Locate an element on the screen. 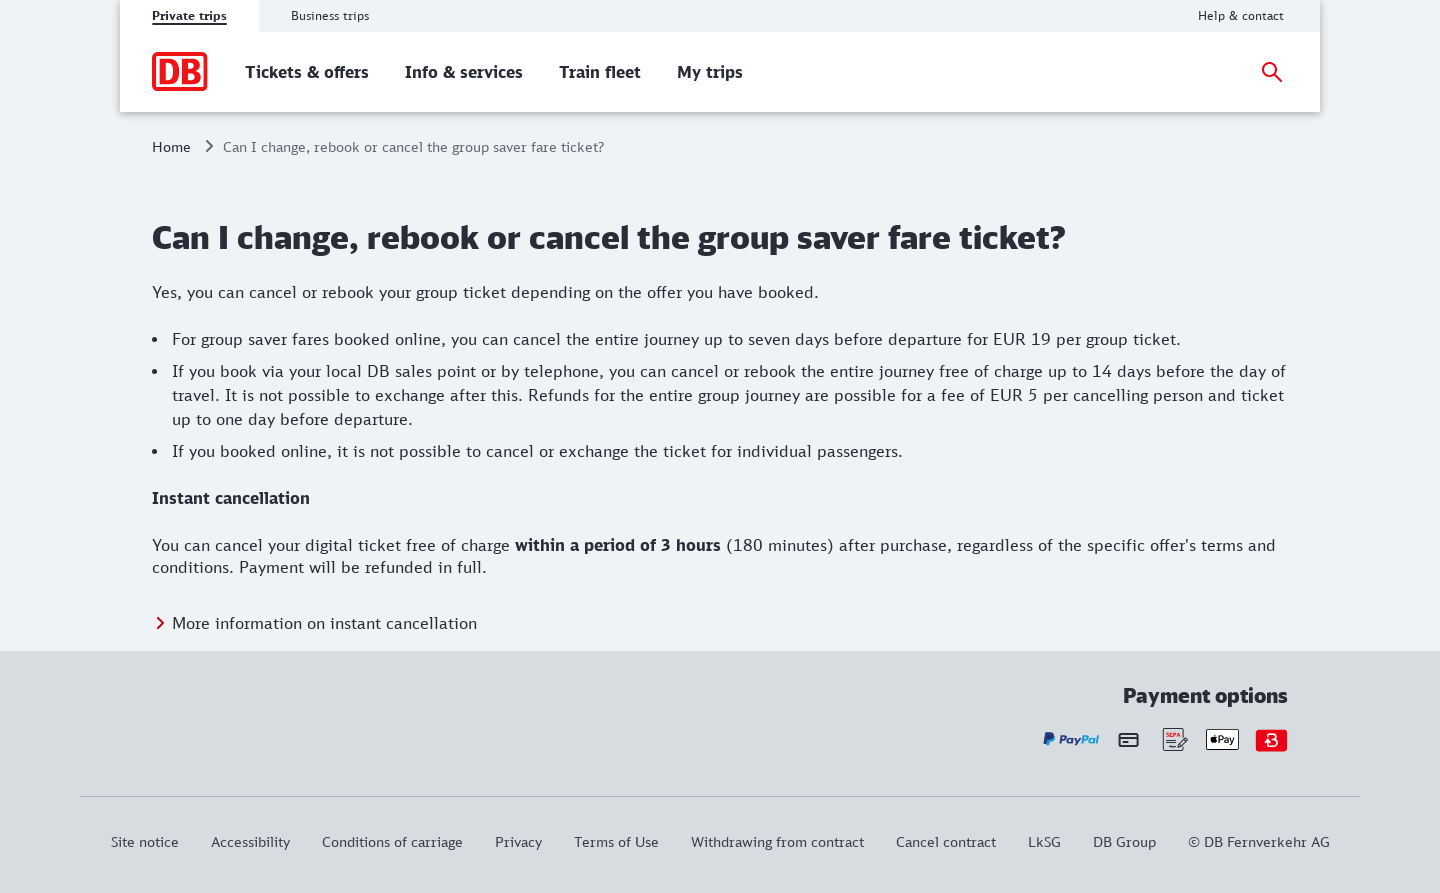 The height and width of the screenshot is (893, 1440). Business trips [tab] is located at coordinates (330, 15).